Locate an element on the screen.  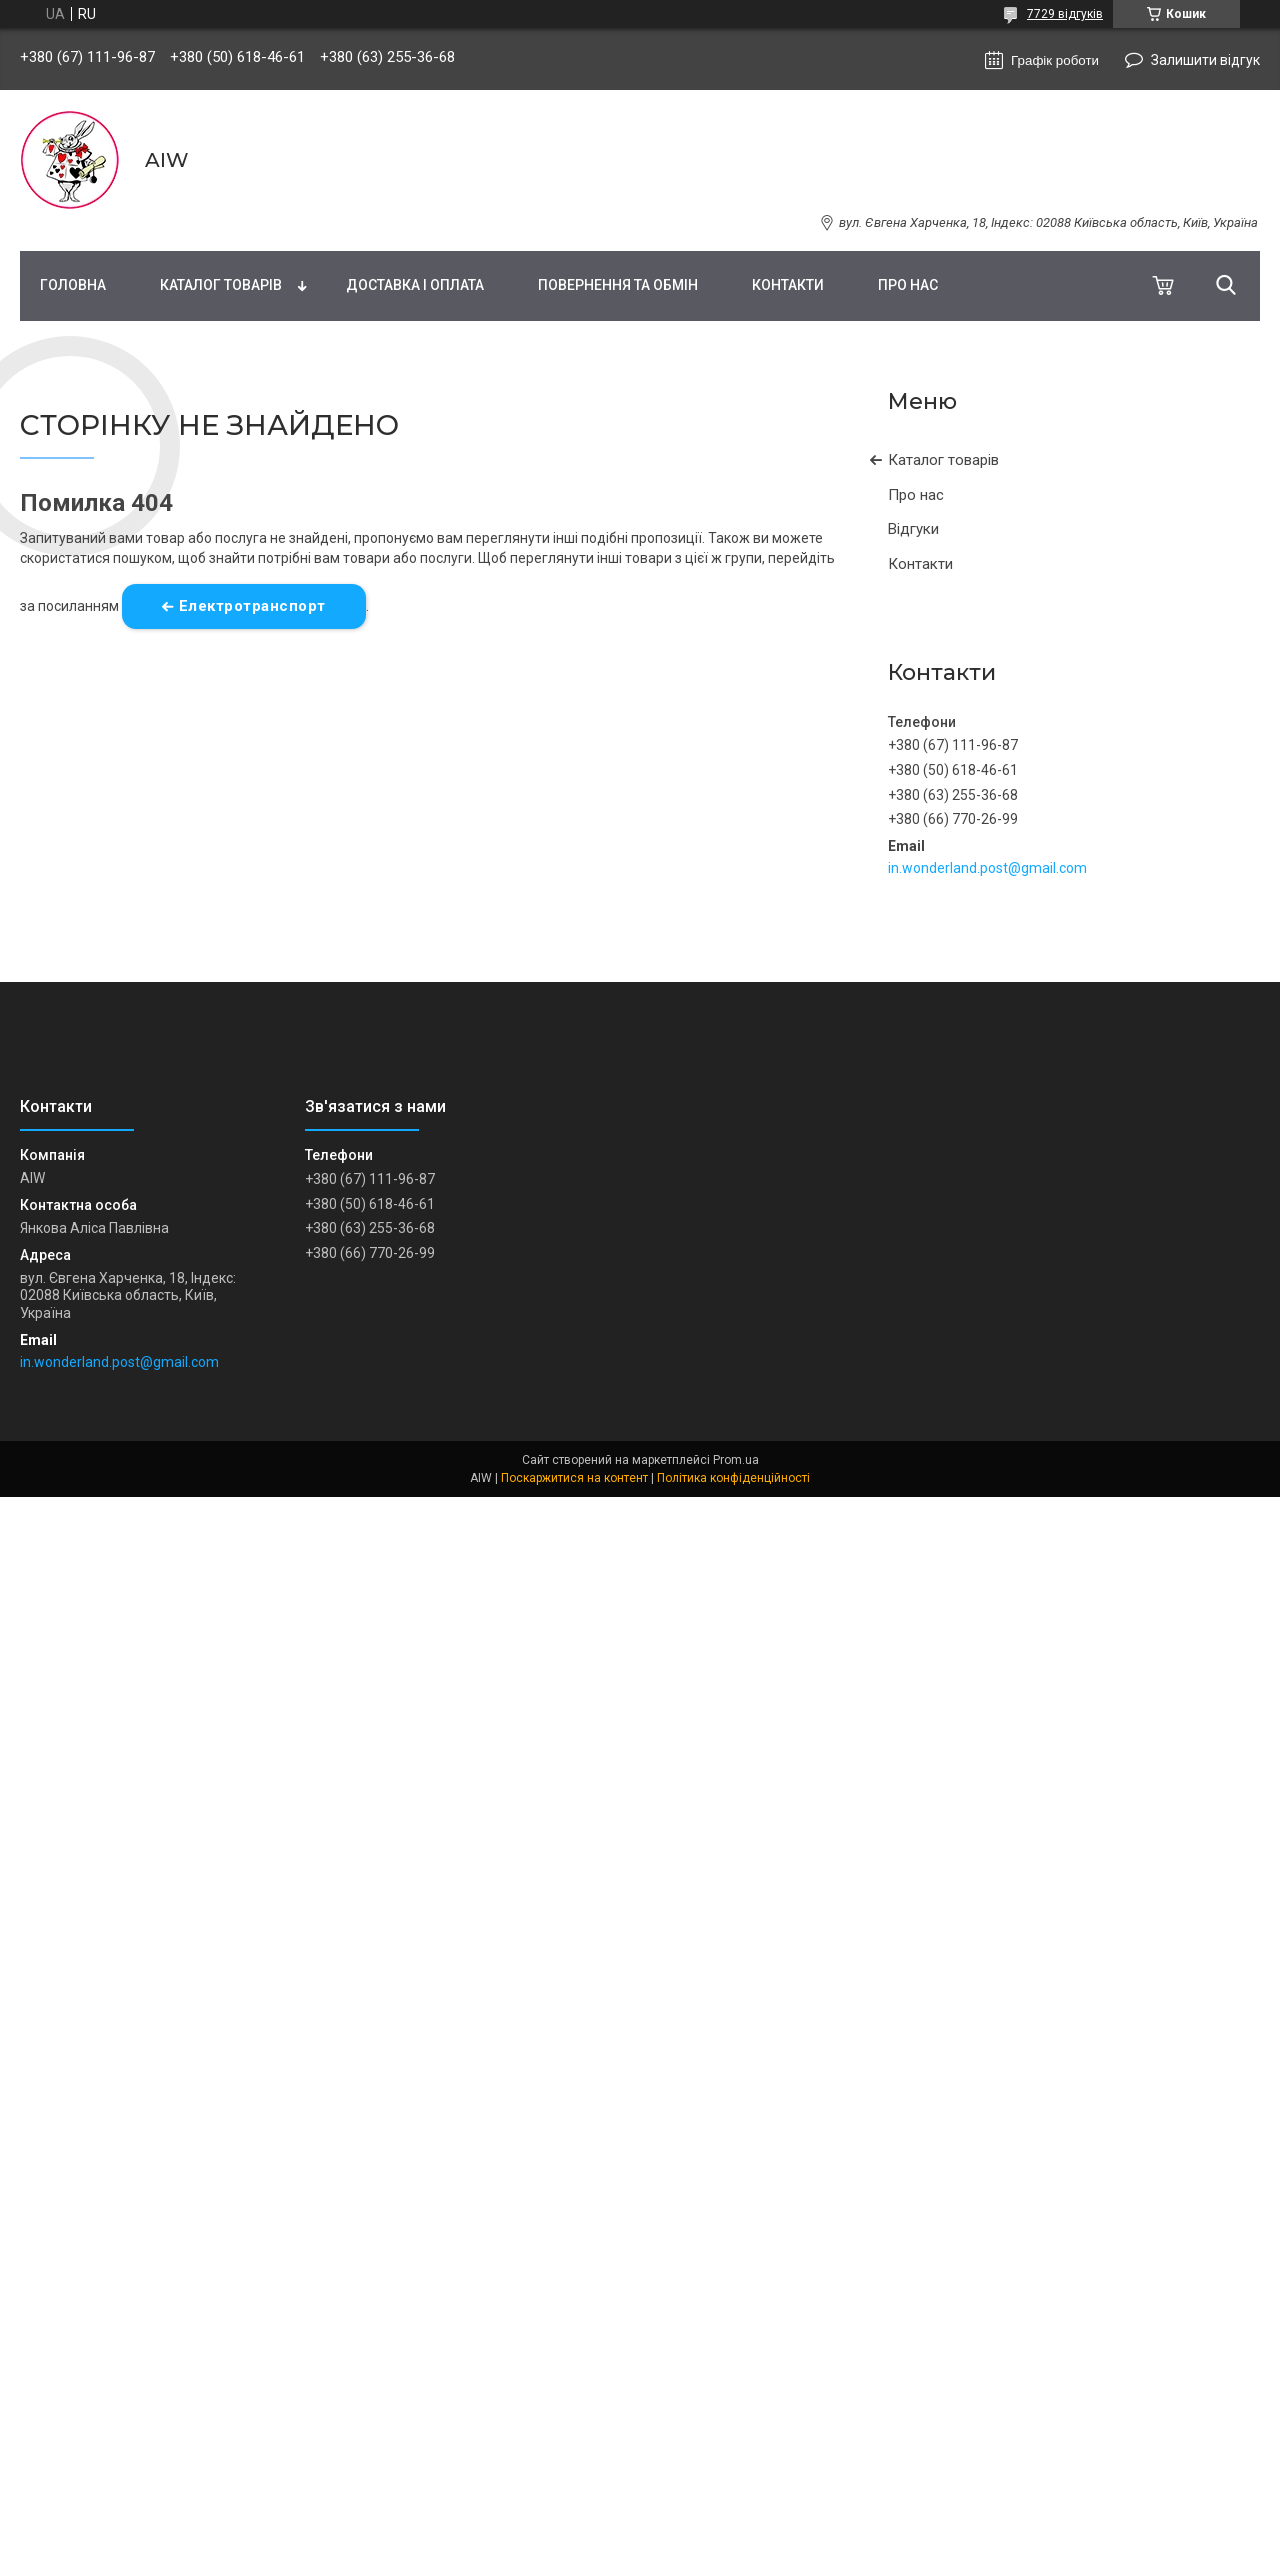
Каталог товарів is located at coordinates (221, 285).